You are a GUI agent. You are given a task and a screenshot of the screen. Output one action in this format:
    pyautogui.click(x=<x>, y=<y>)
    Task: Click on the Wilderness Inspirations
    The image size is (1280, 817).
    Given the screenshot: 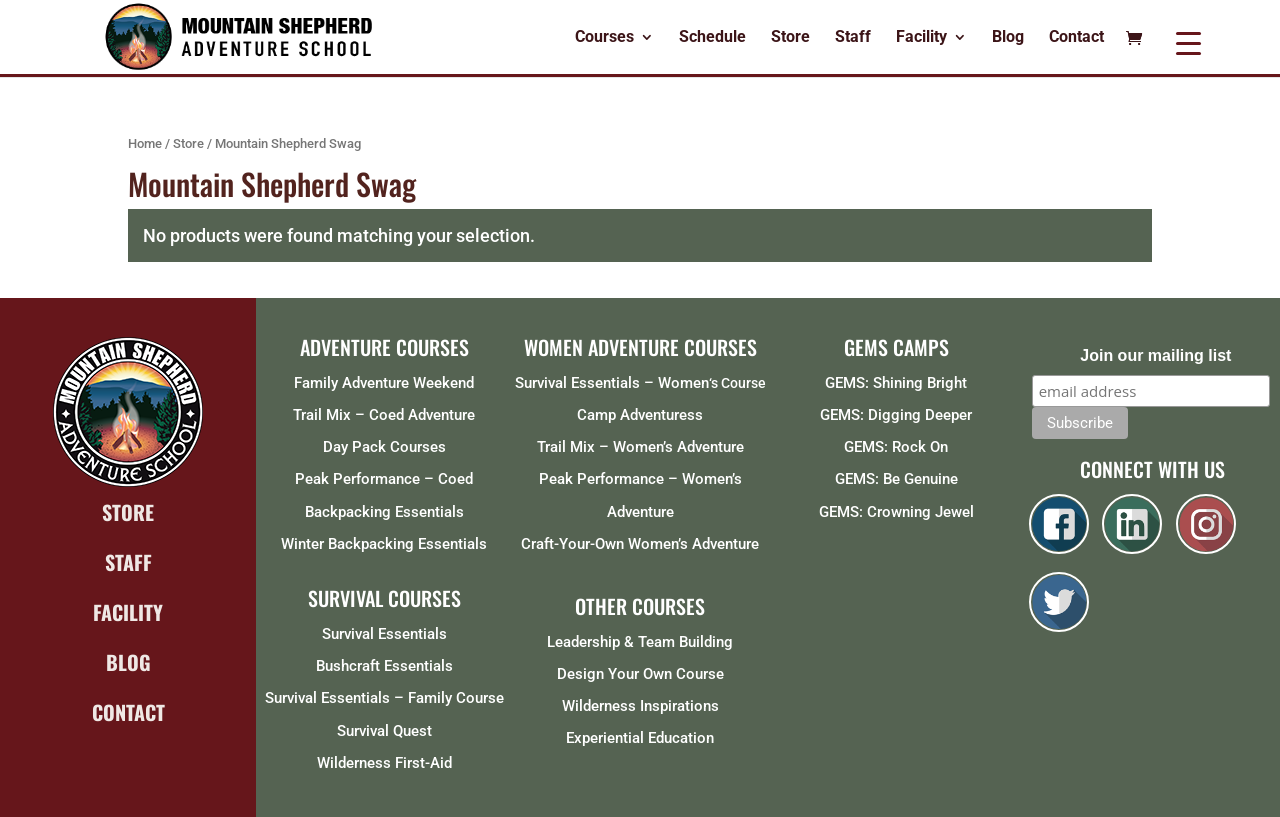 What is the action you would take?
    pyautogui.click(x=640, y=706)
    